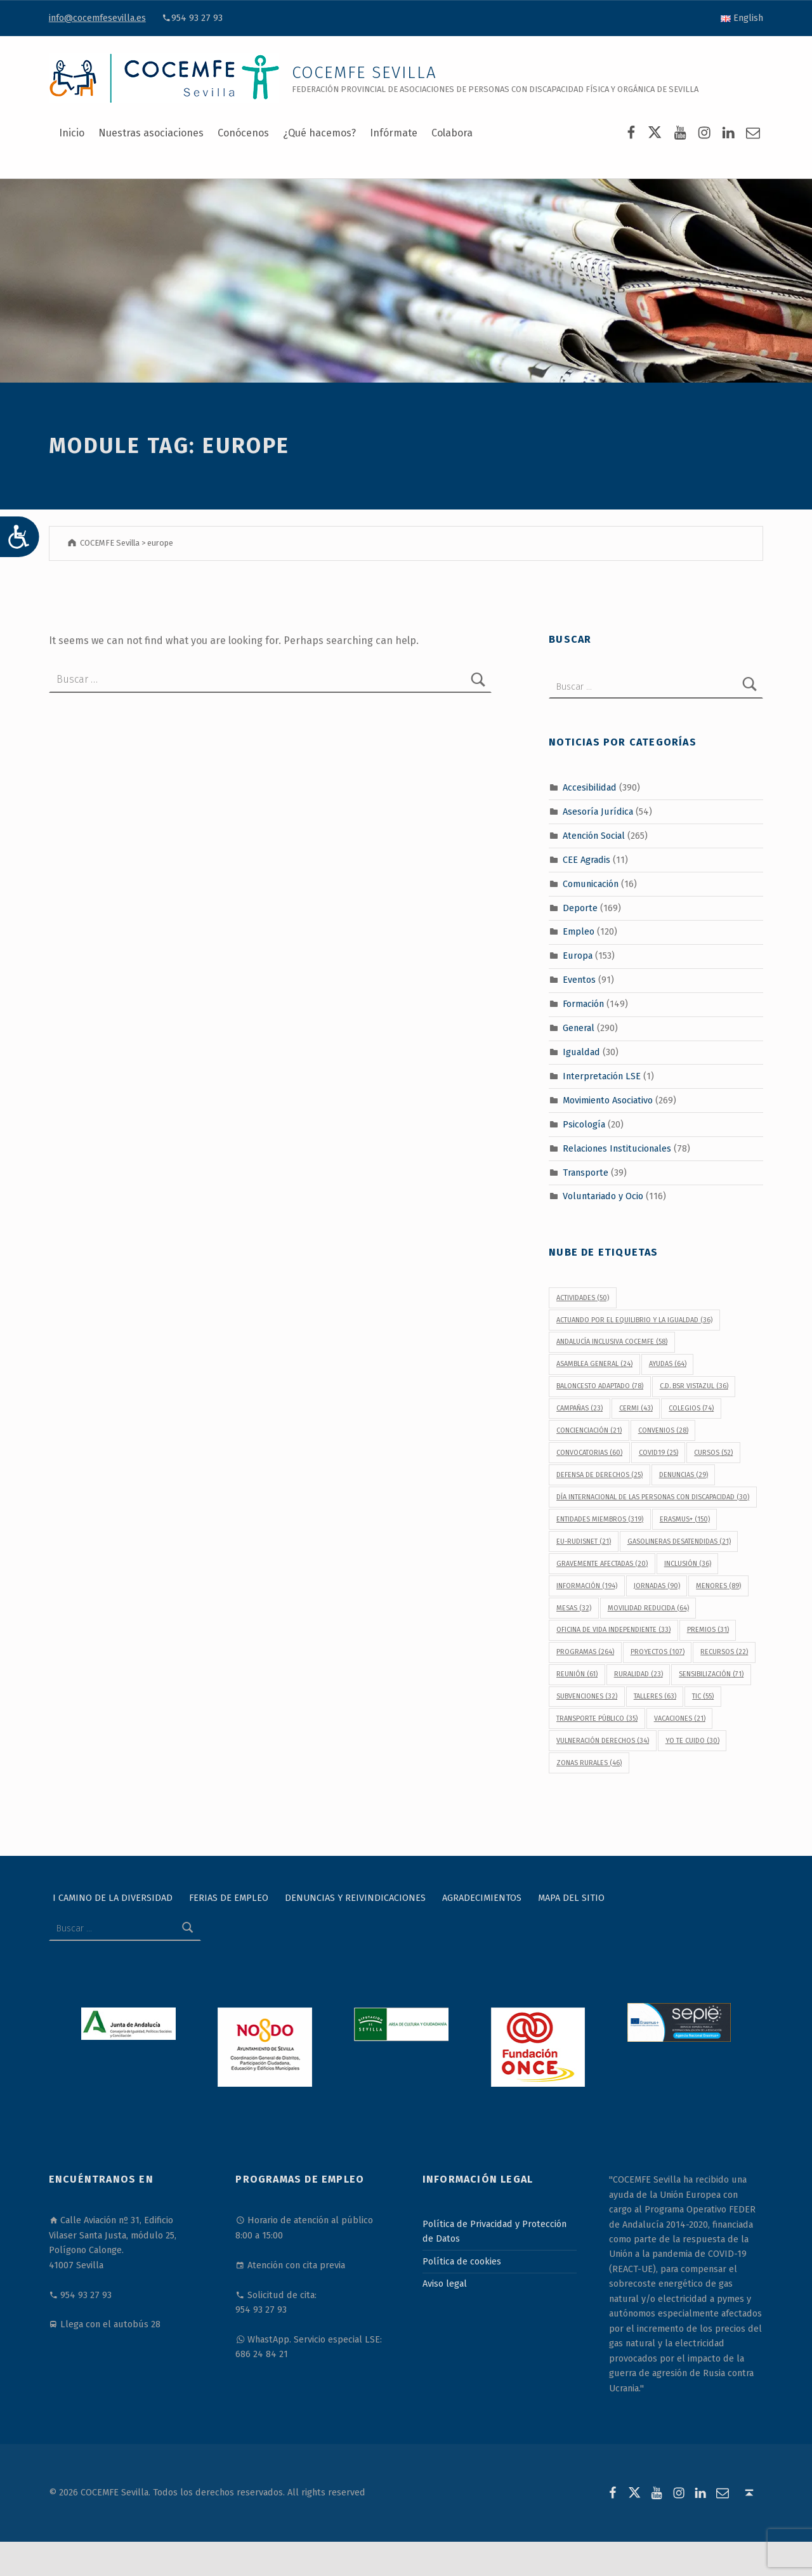  What do you see at coordinates (603, 1196) in the screenshot?
I see `Voluntariado y Ocio` at bounding box center [603, 1196].